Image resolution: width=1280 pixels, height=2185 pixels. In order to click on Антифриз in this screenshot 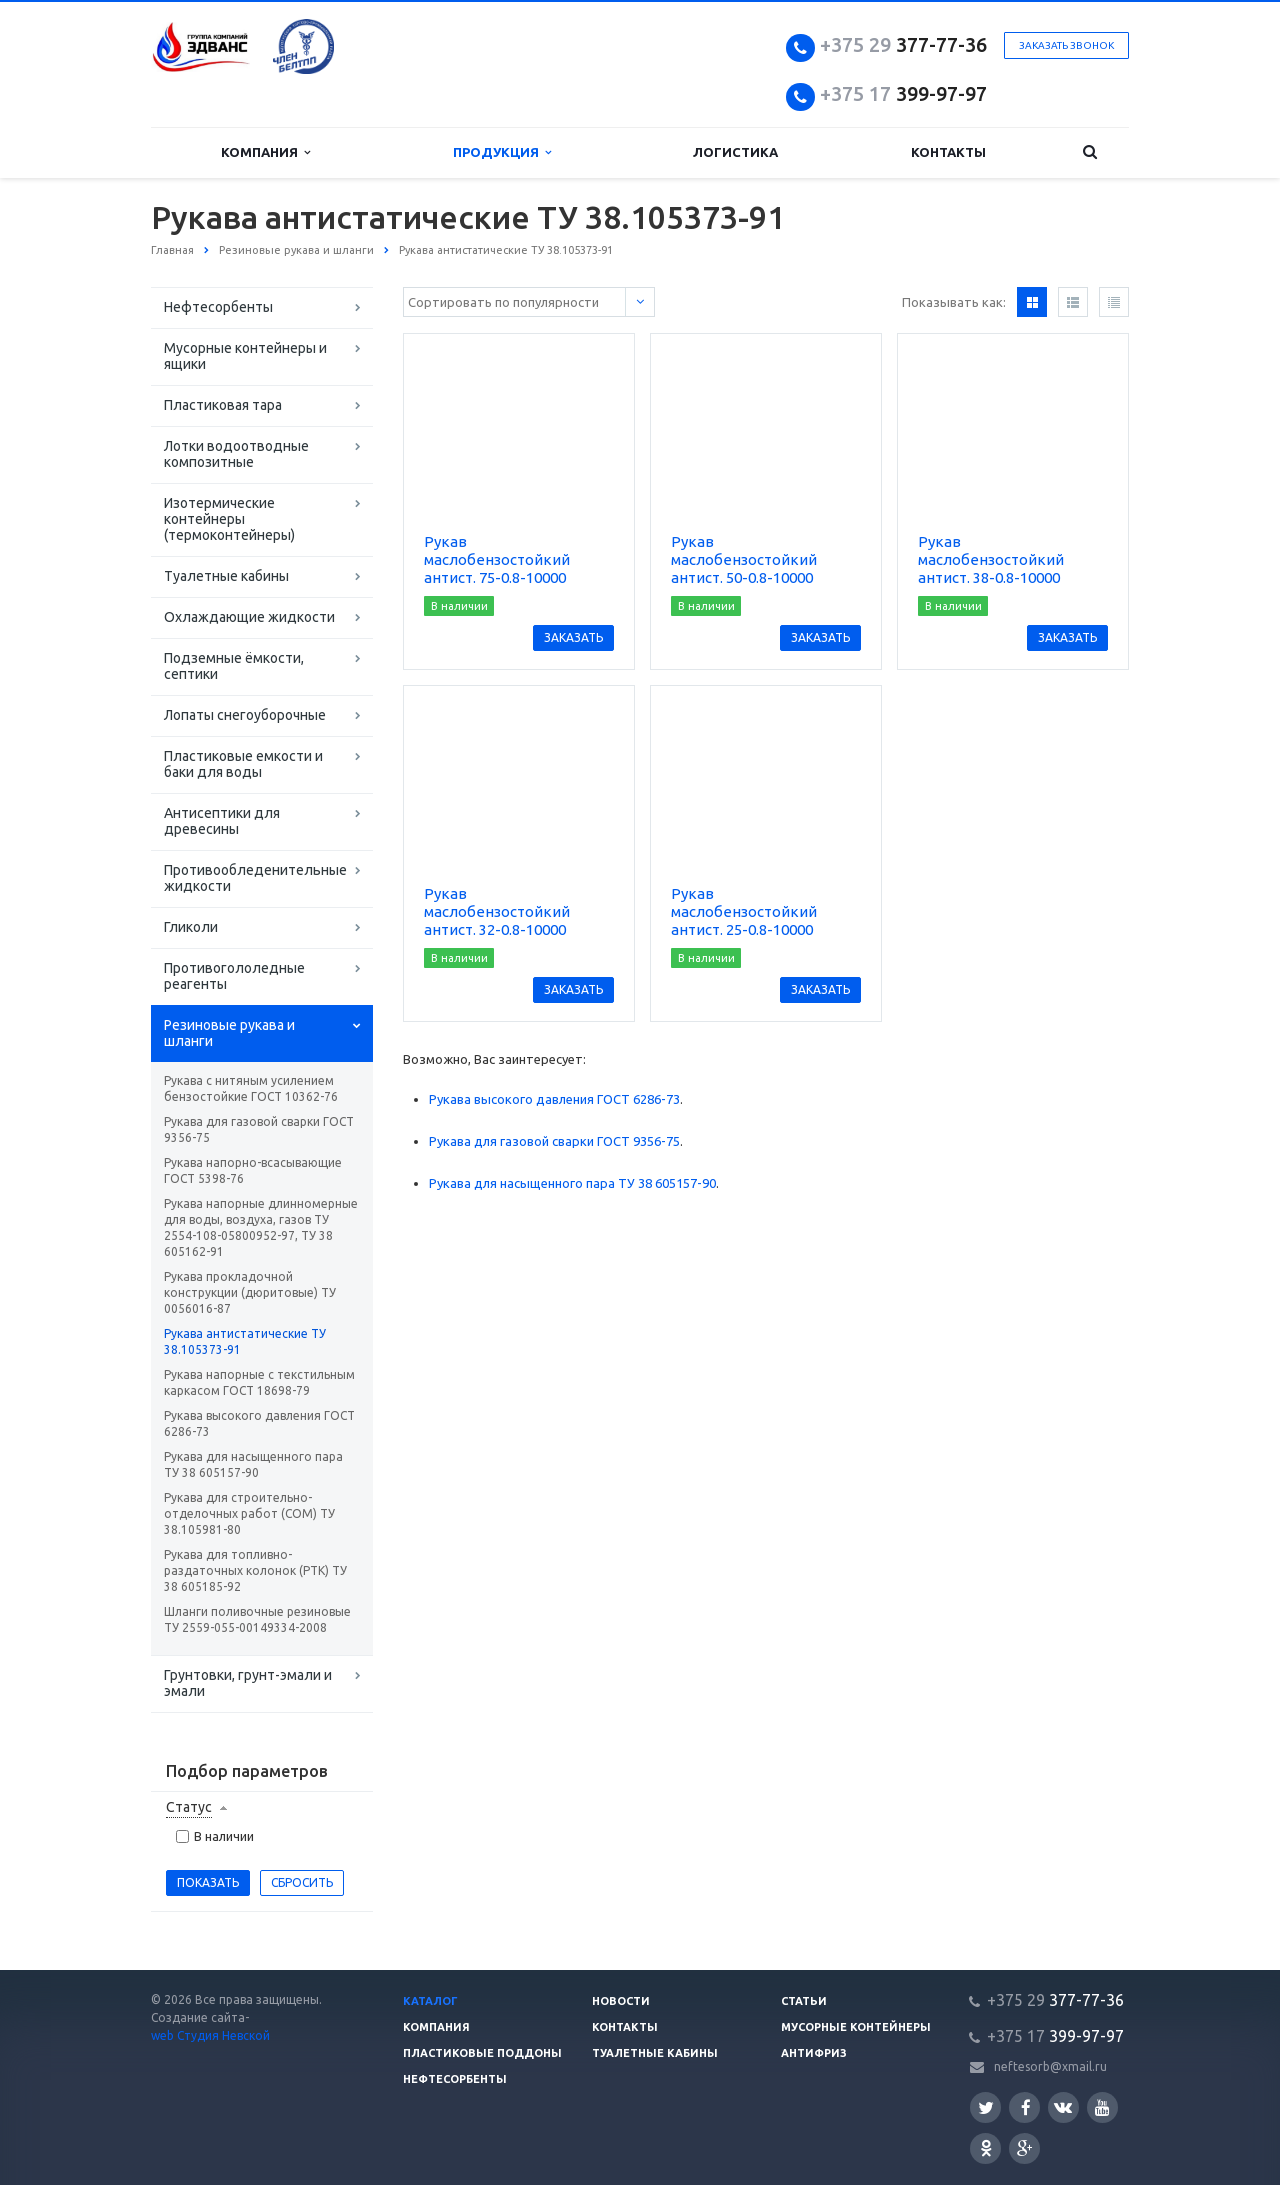, I will do `click(814, 2053)`.